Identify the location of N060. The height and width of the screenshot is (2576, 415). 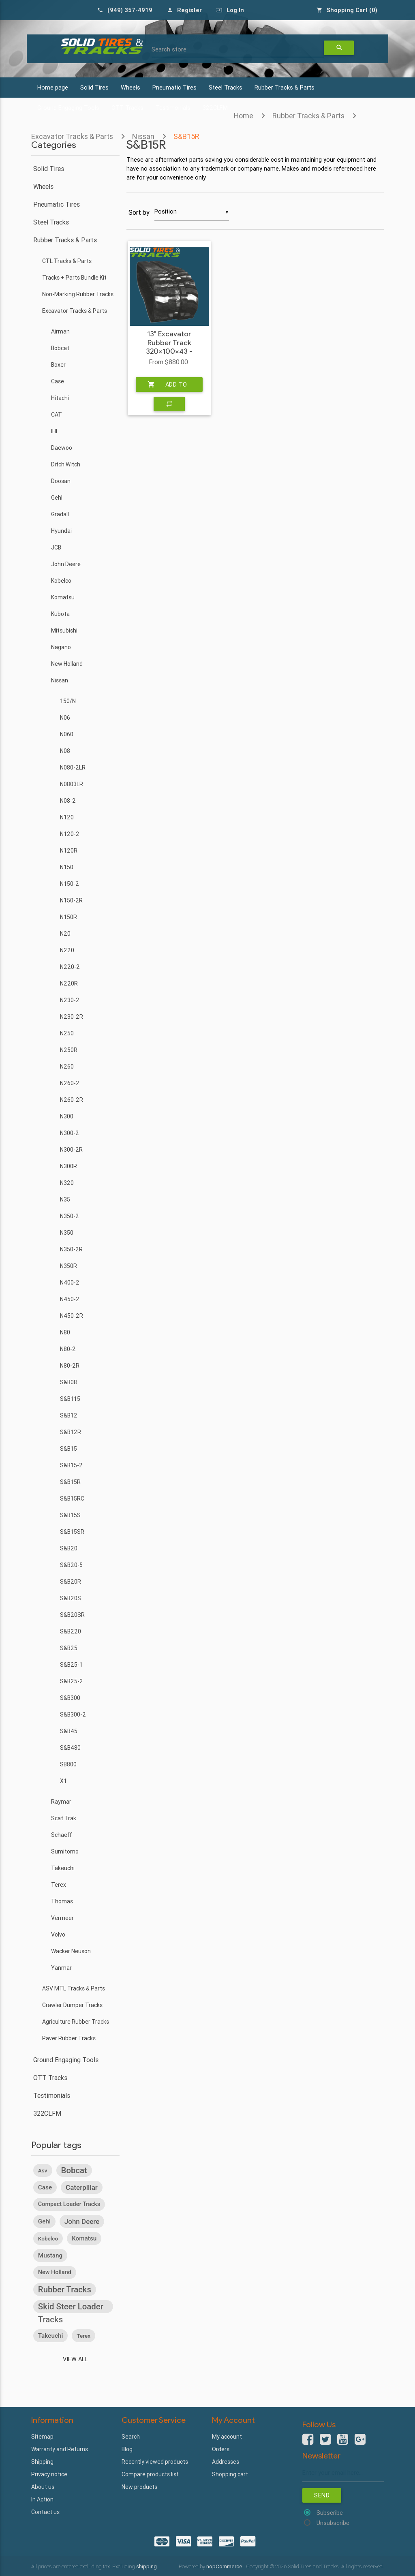
(66, 734).